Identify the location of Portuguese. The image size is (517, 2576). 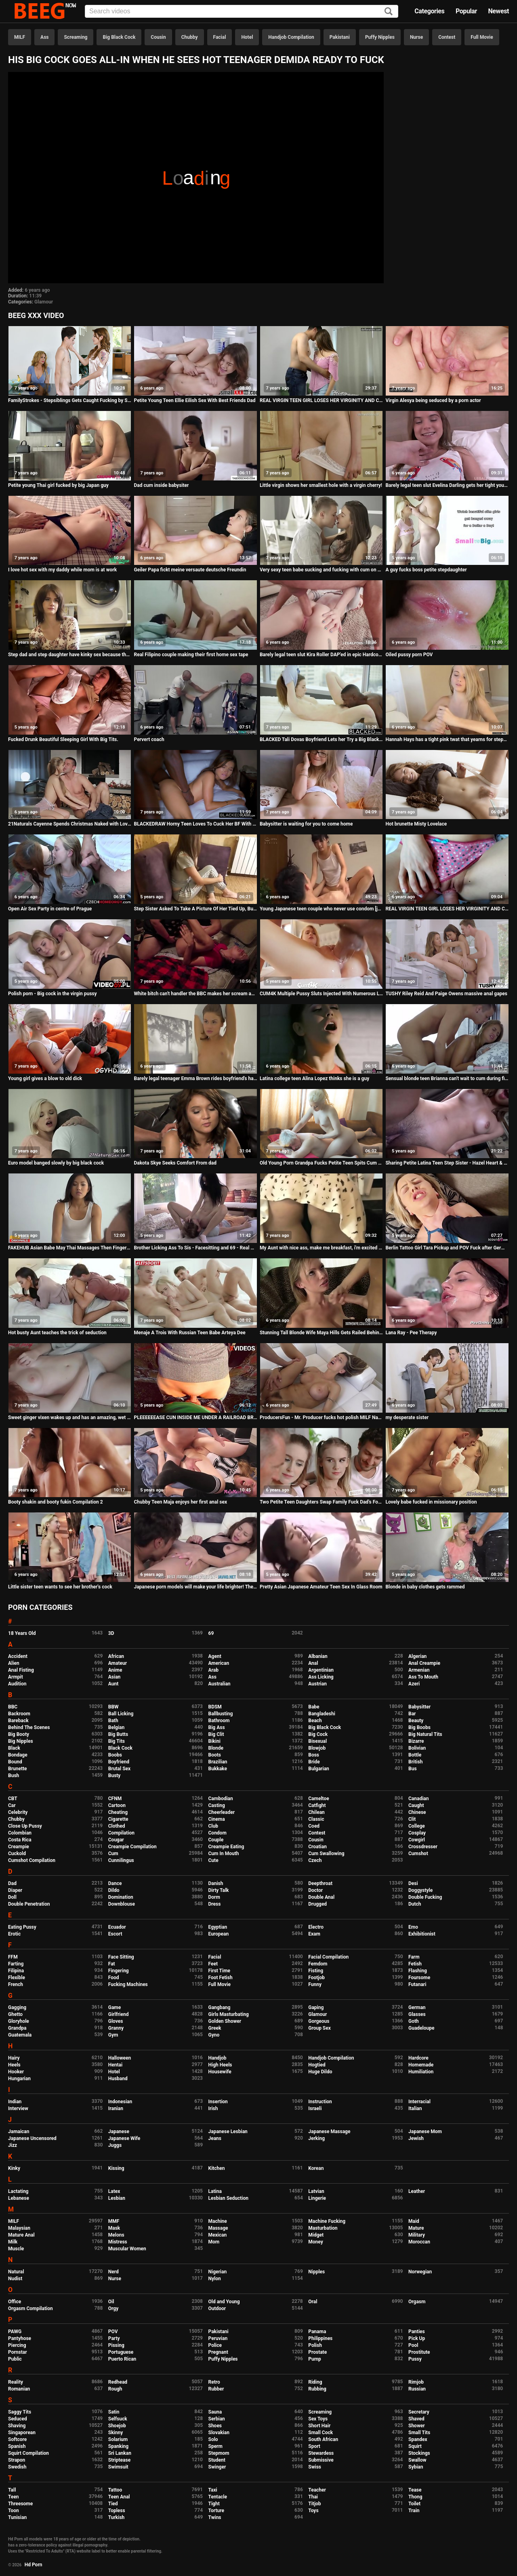
(121, 2352).